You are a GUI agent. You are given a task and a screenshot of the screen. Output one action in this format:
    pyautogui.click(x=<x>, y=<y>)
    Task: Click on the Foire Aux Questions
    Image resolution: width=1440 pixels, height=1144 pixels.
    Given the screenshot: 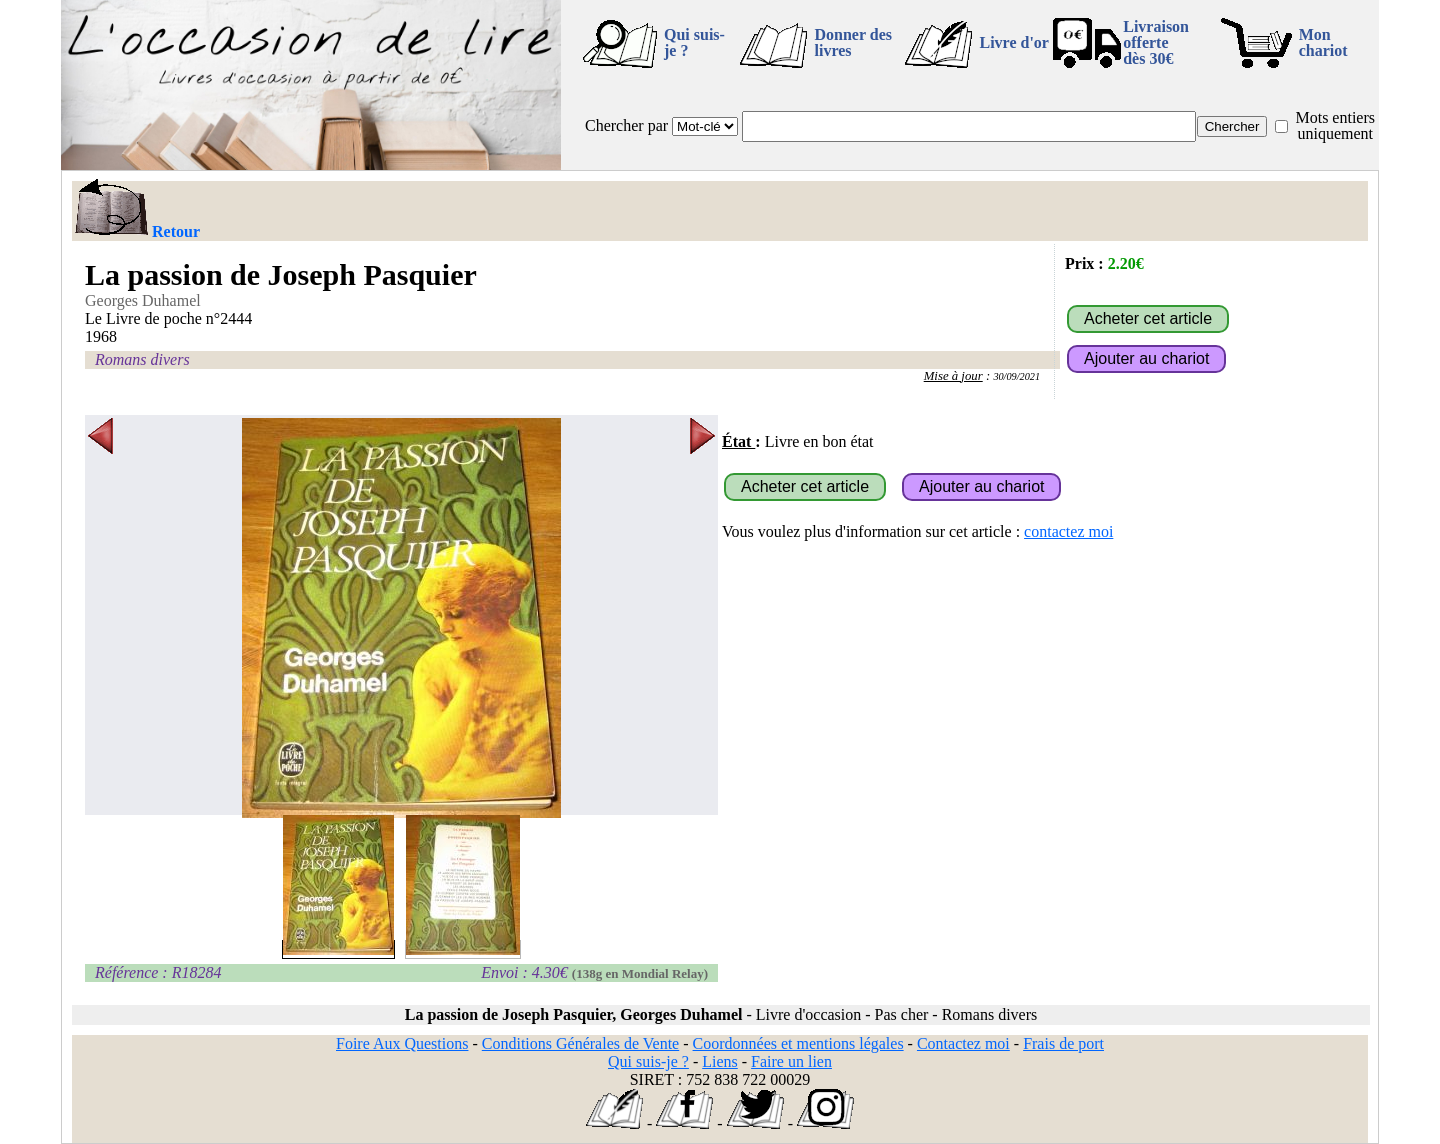 What is the action you would take?
    pyautogui.click(x=402, y=1043)
    